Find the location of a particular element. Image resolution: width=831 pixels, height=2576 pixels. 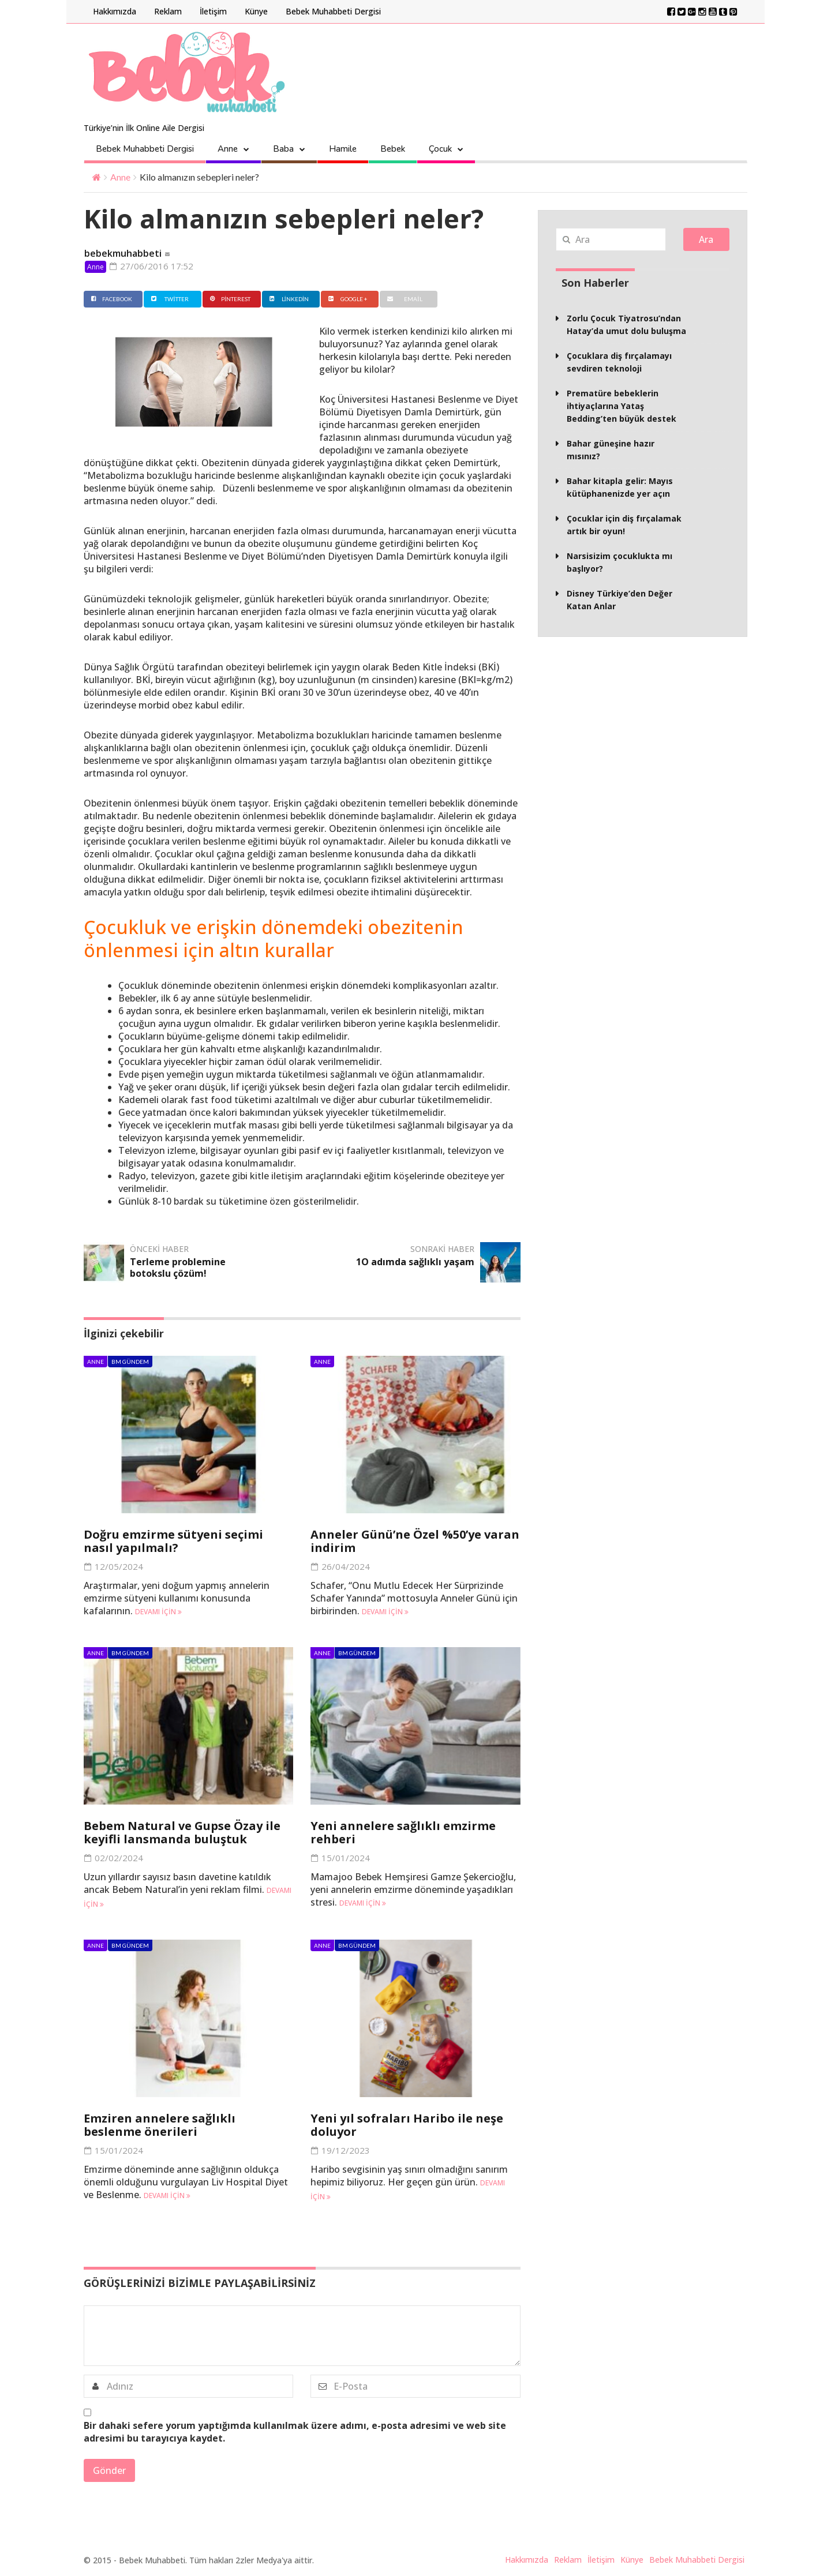

Pinterest is located at coordinates (228, 298).